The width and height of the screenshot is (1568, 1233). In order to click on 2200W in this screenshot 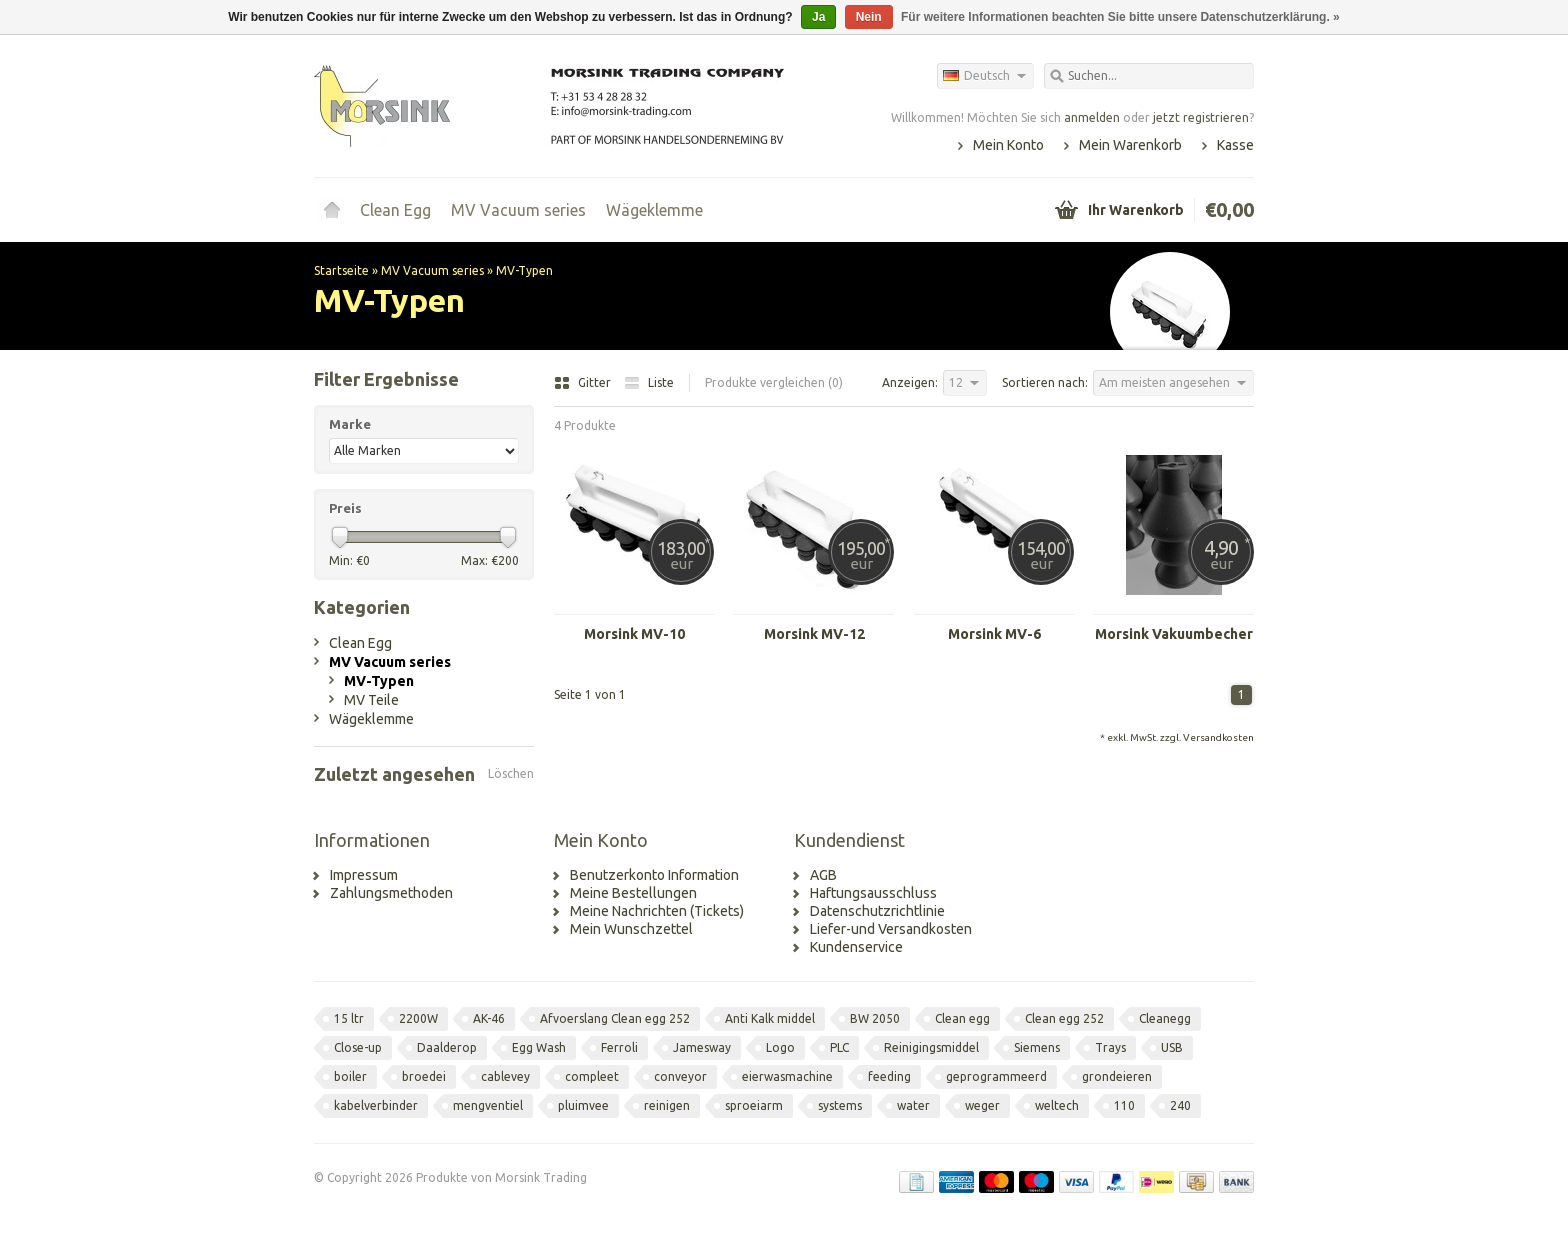, I will do `click(418, 1018)`.